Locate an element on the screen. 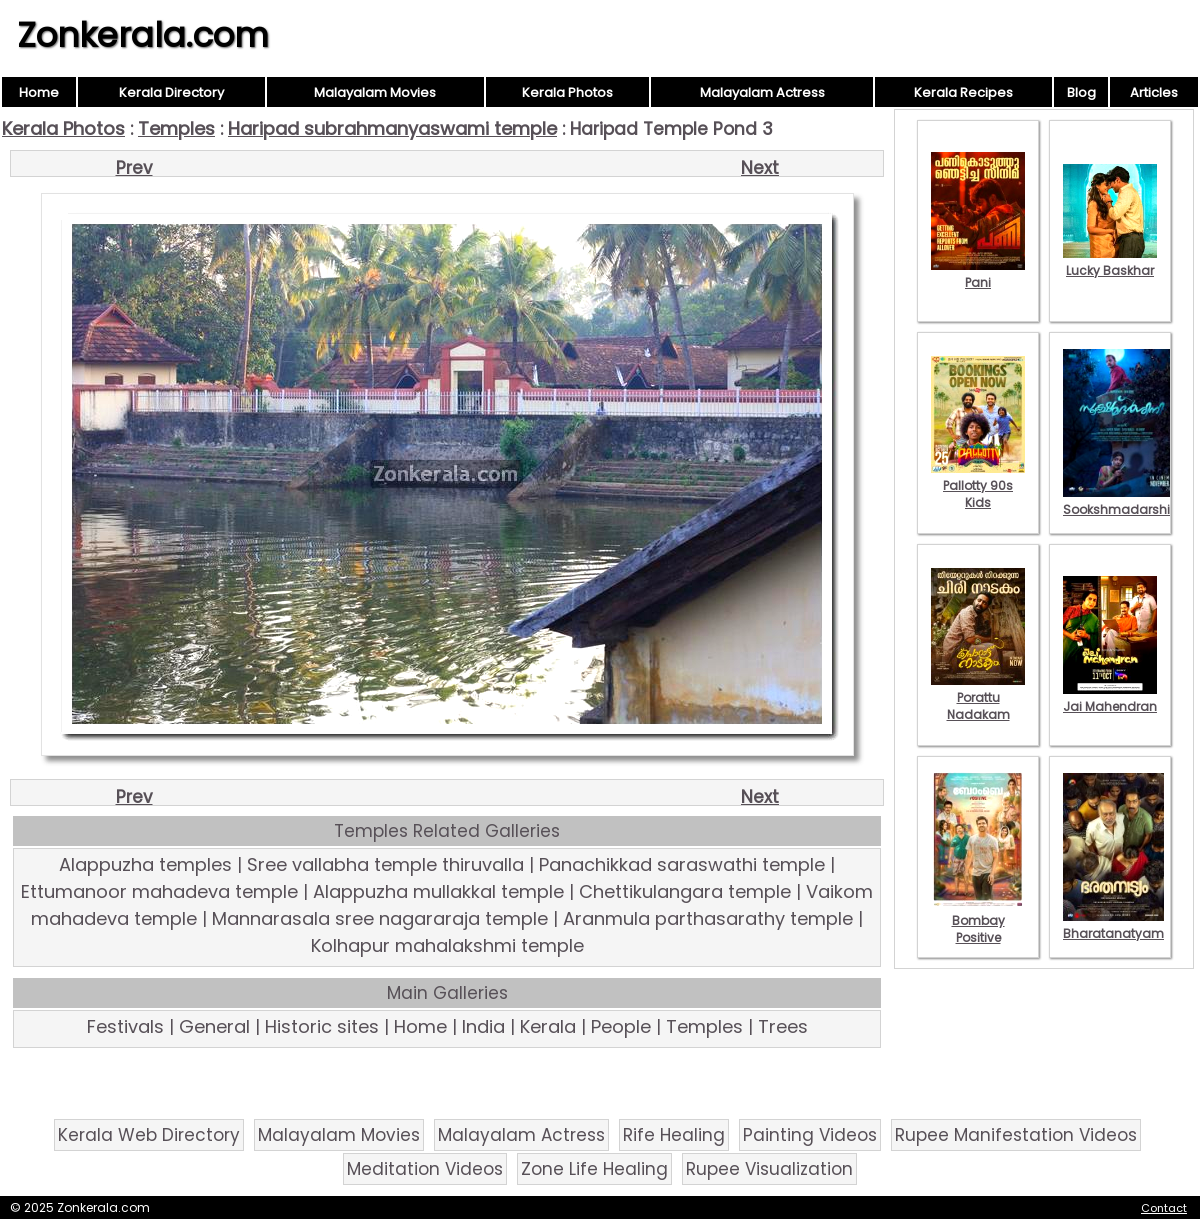  Chettikulangara temple is located at coordinates (685, 891).